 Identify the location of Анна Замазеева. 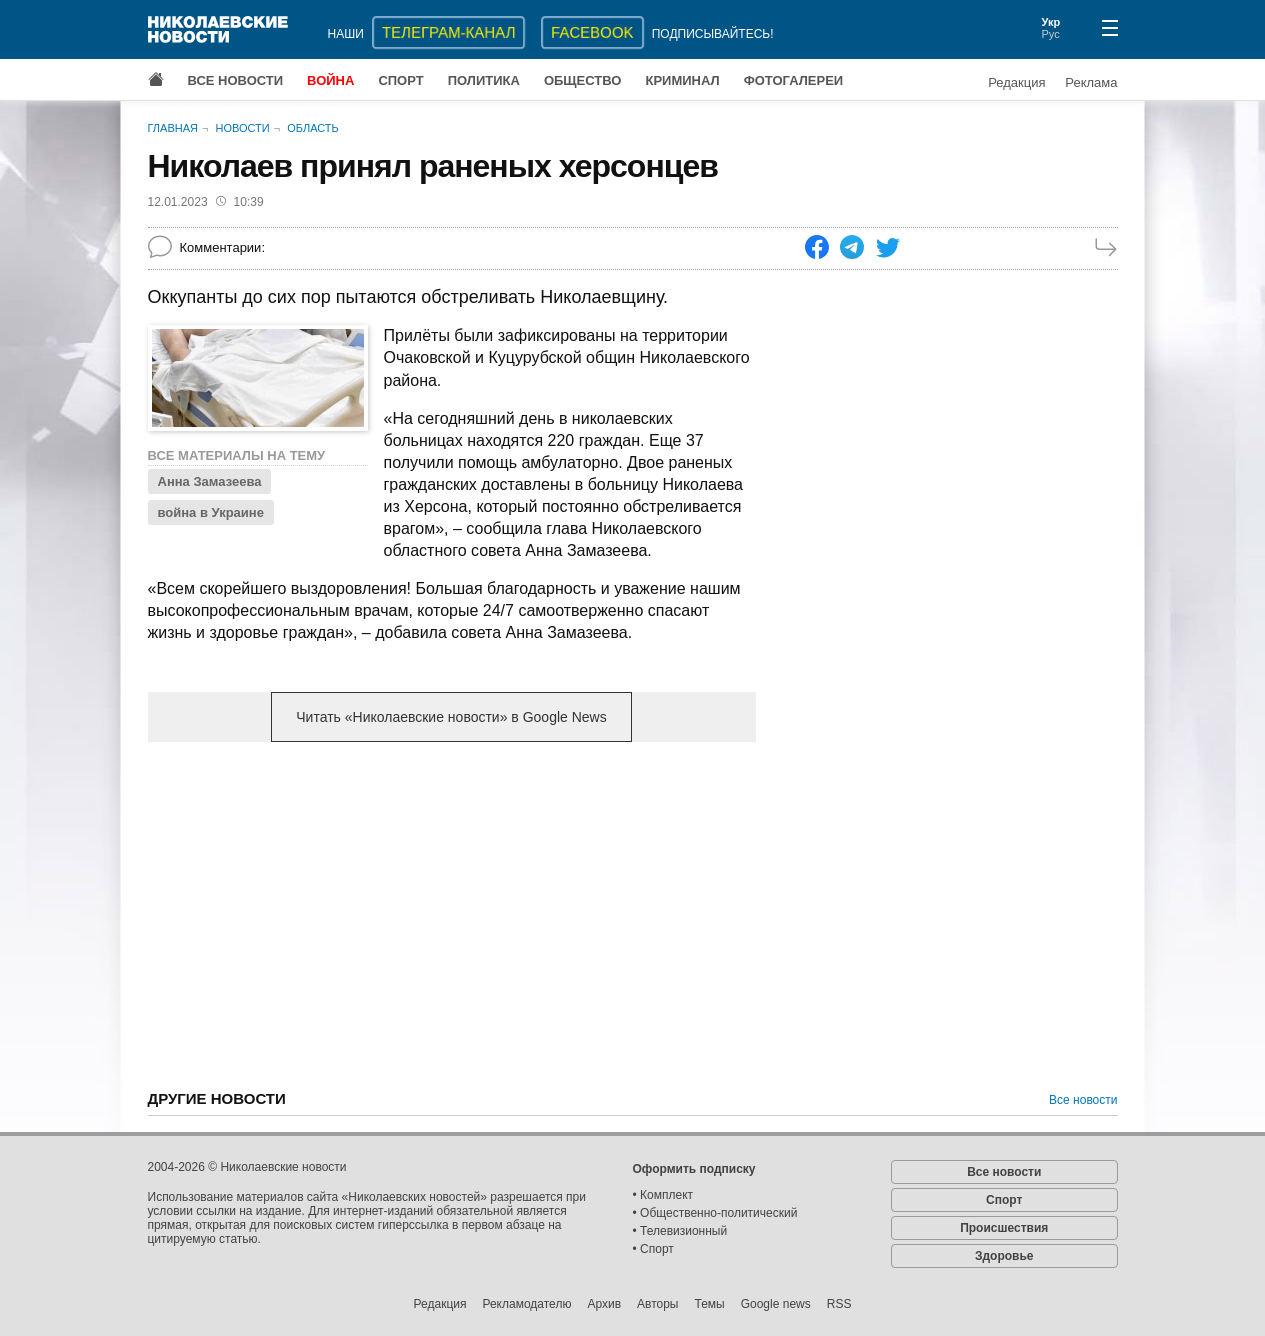
(210, 481).